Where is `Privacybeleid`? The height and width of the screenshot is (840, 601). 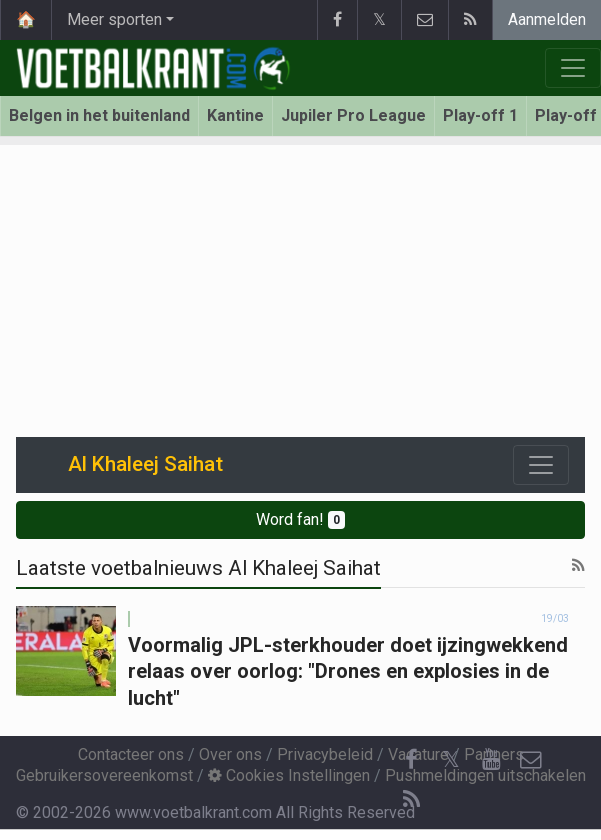
Privacybeleid is located at coordinates (325, 754).